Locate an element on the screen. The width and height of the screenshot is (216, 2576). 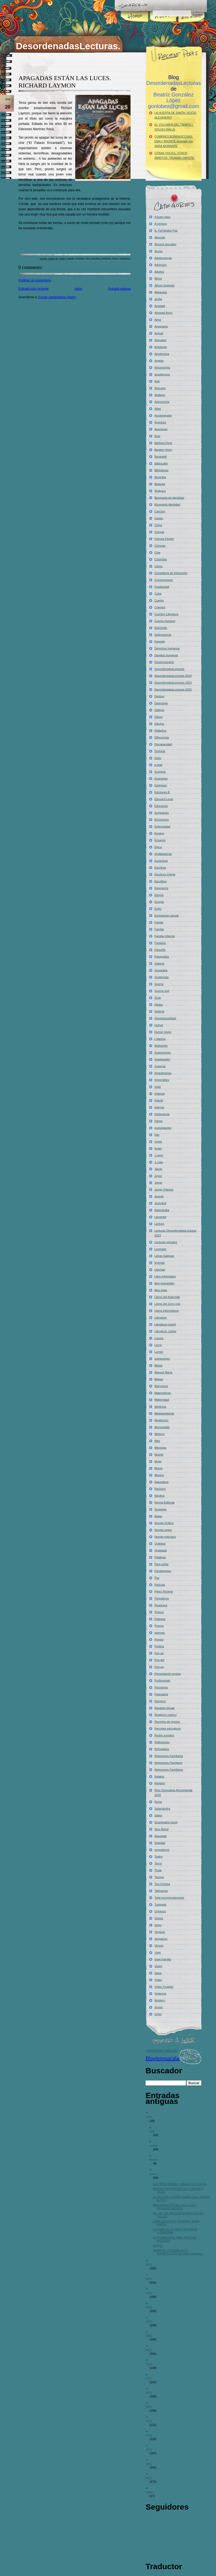
libro-imán is located at coordinates (161, 1290).